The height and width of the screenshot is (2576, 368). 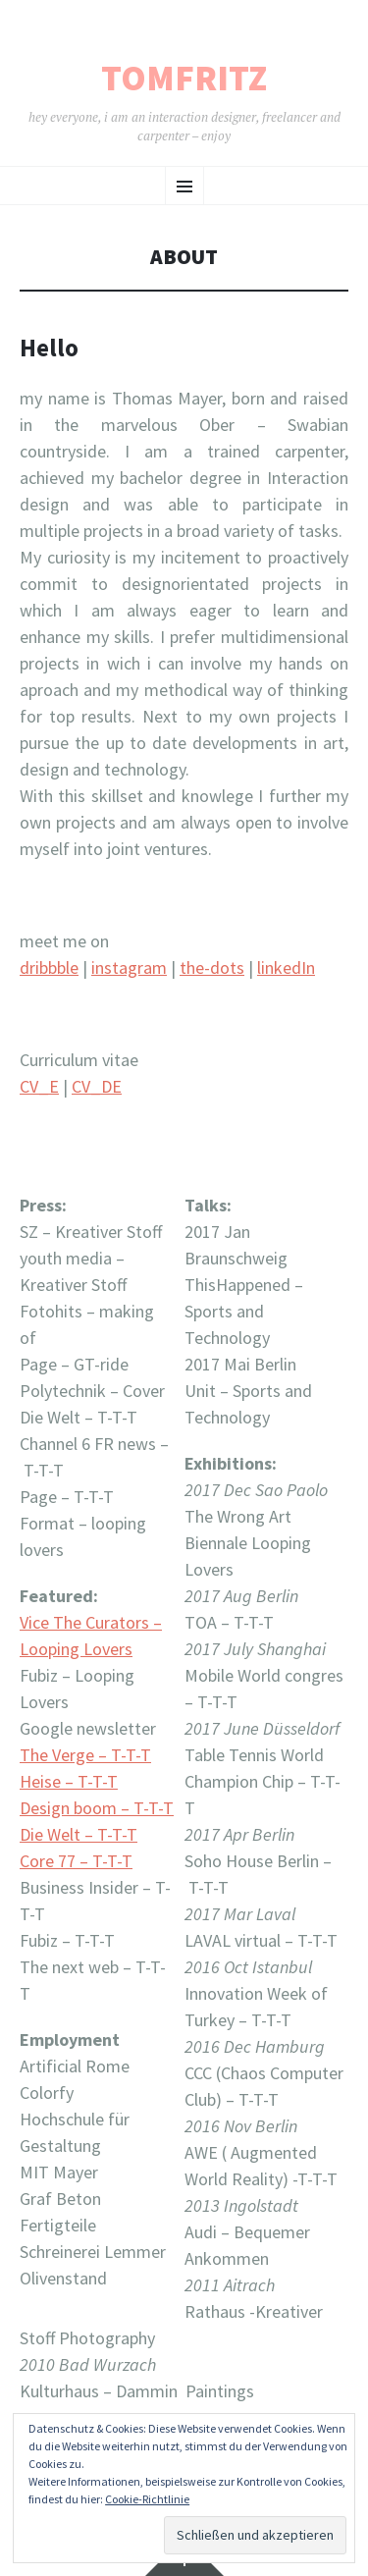 What do you see at coordinates (97, 1086) in the screenshot?
I see `CV_DE` at bounding box center [97, 1086].